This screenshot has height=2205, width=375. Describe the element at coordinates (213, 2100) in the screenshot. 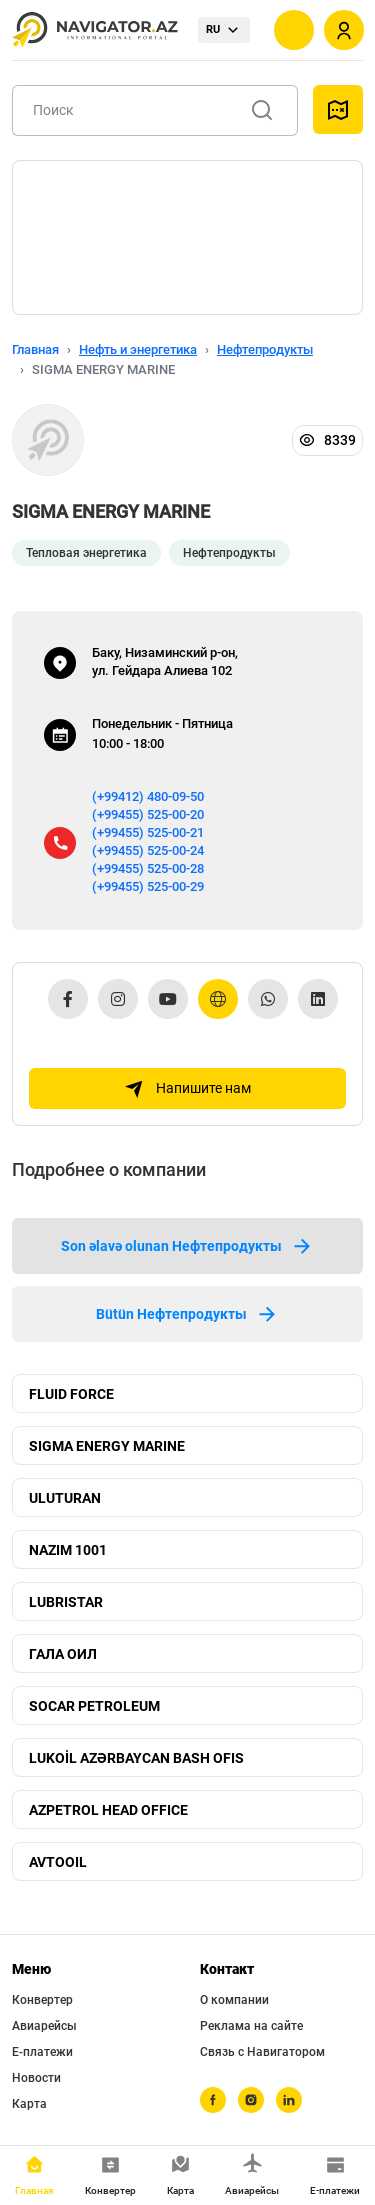

I see `[facebook]` at that location.